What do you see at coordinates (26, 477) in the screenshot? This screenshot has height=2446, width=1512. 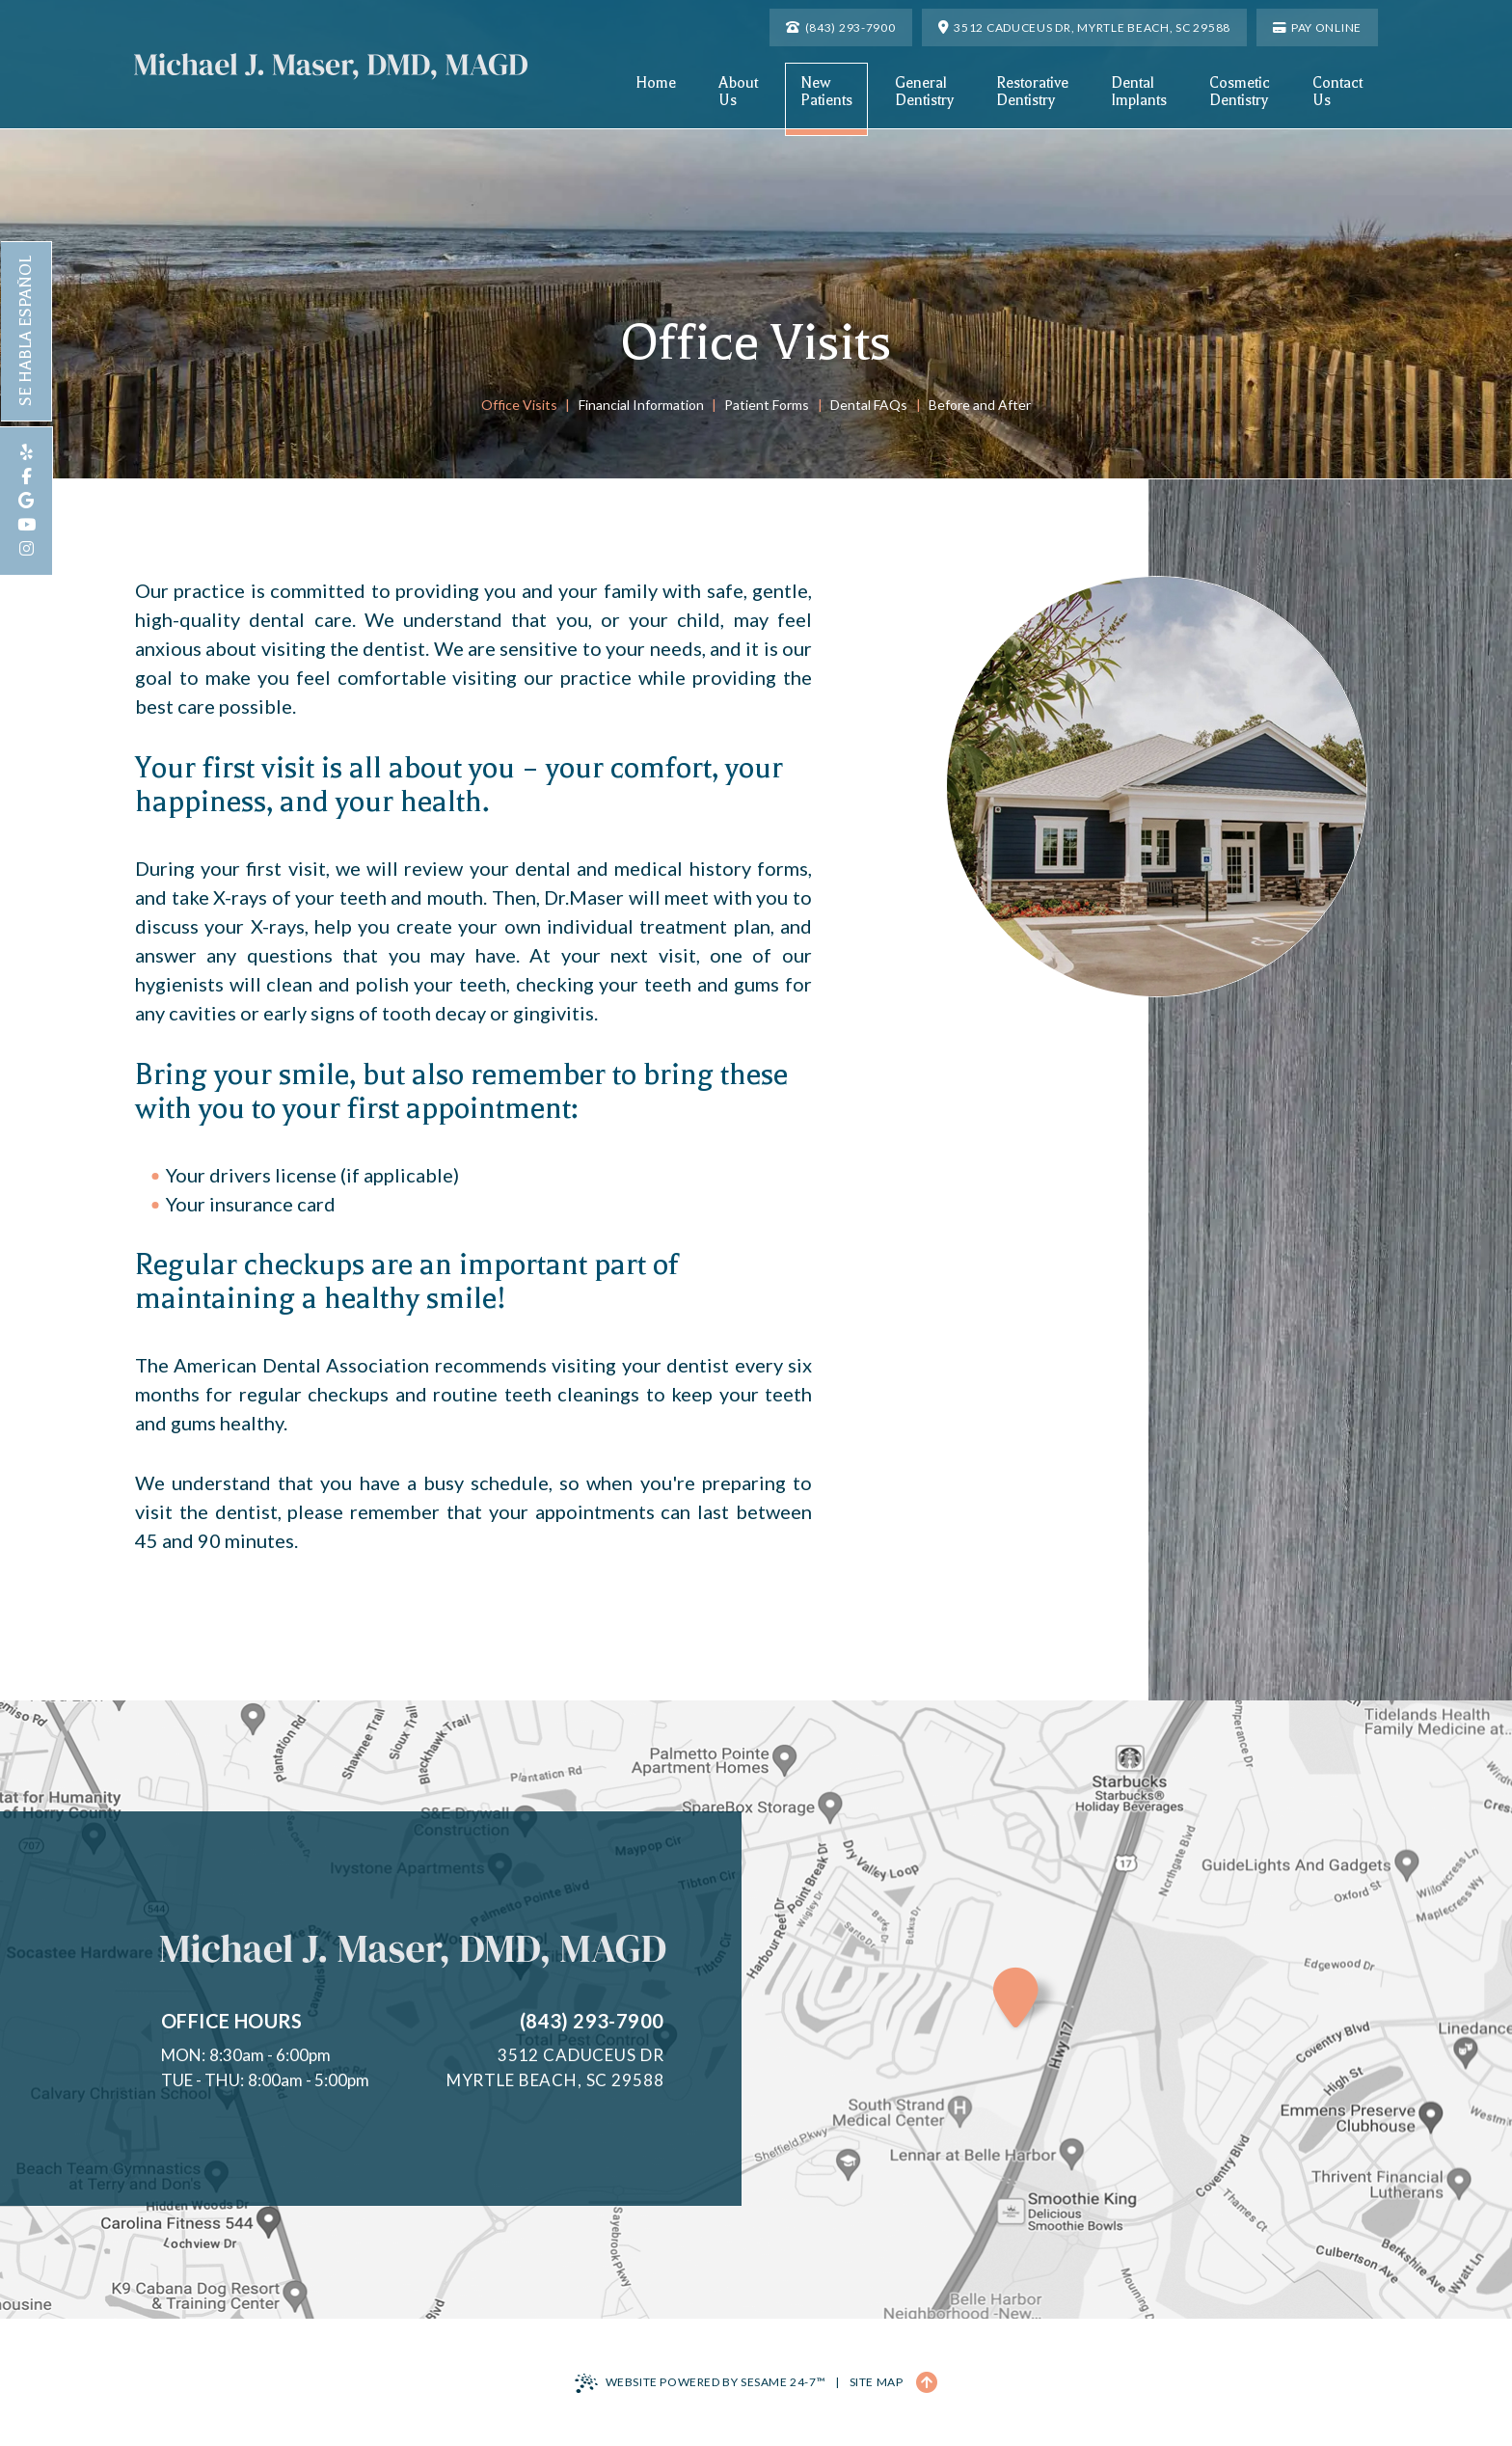 I see `[follow us on facebook]` at bounding box center [26, 477].